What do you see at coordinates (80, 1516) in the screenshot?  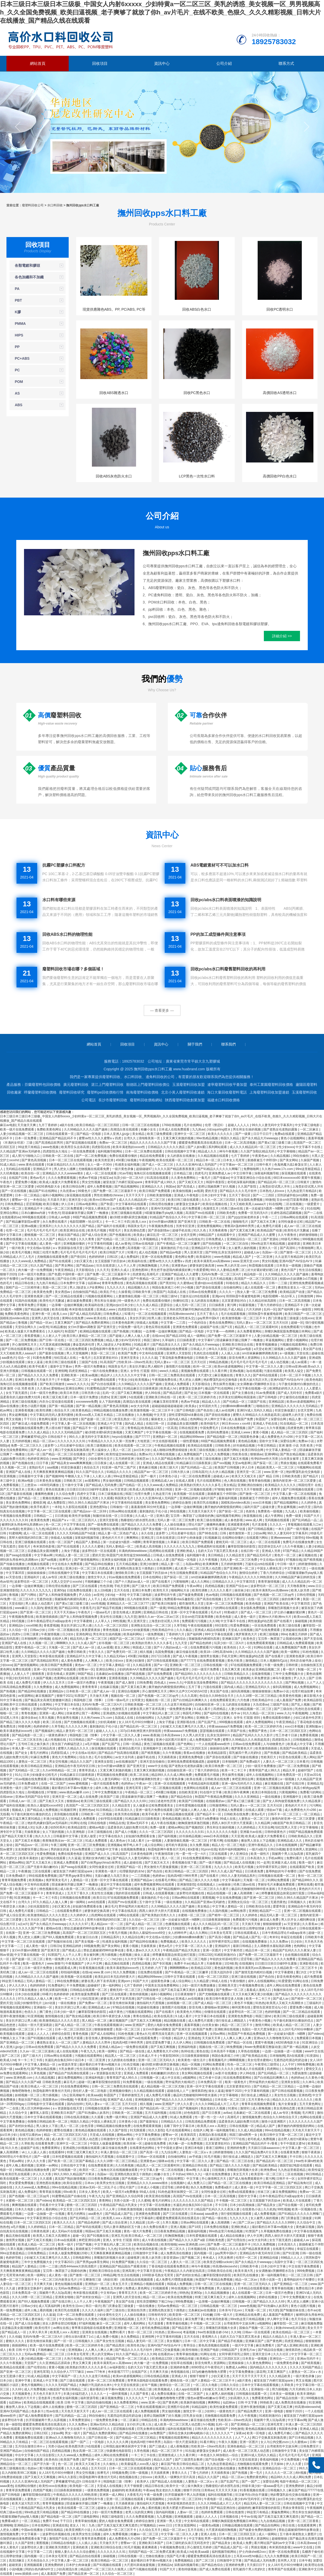 I see `欧美性开放视频` at bounding box center [80, 1516].